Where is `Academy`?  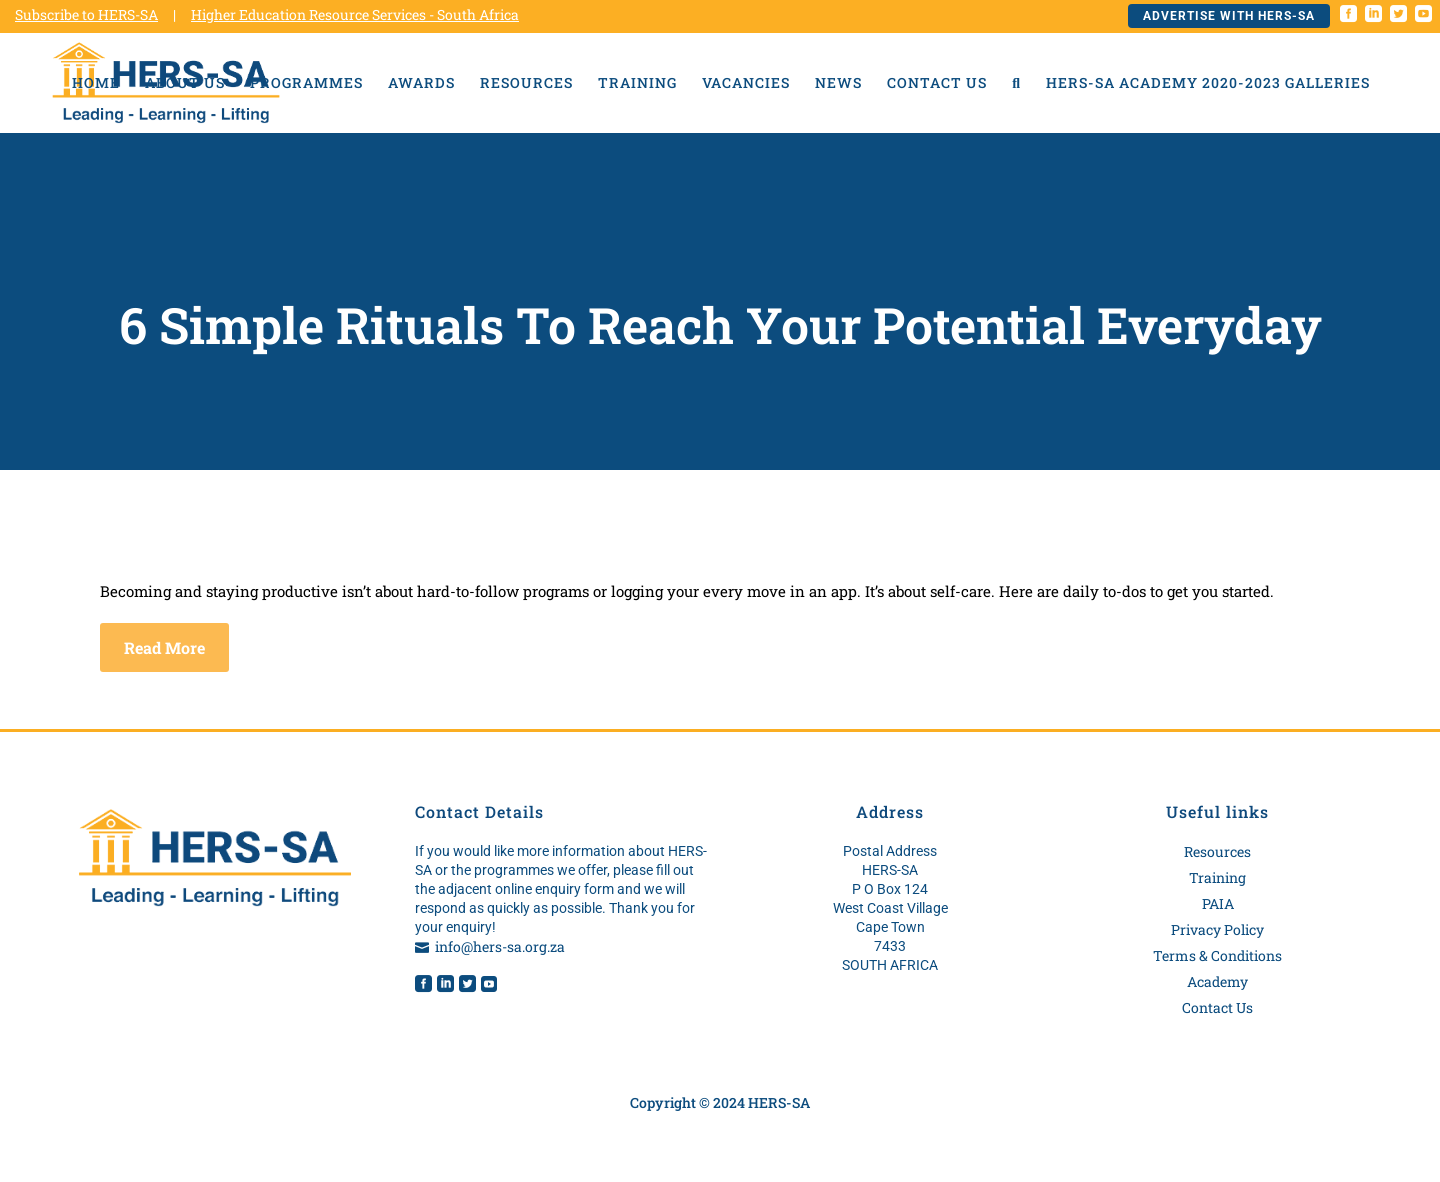 Academy is located at coordinates (1217, 981).